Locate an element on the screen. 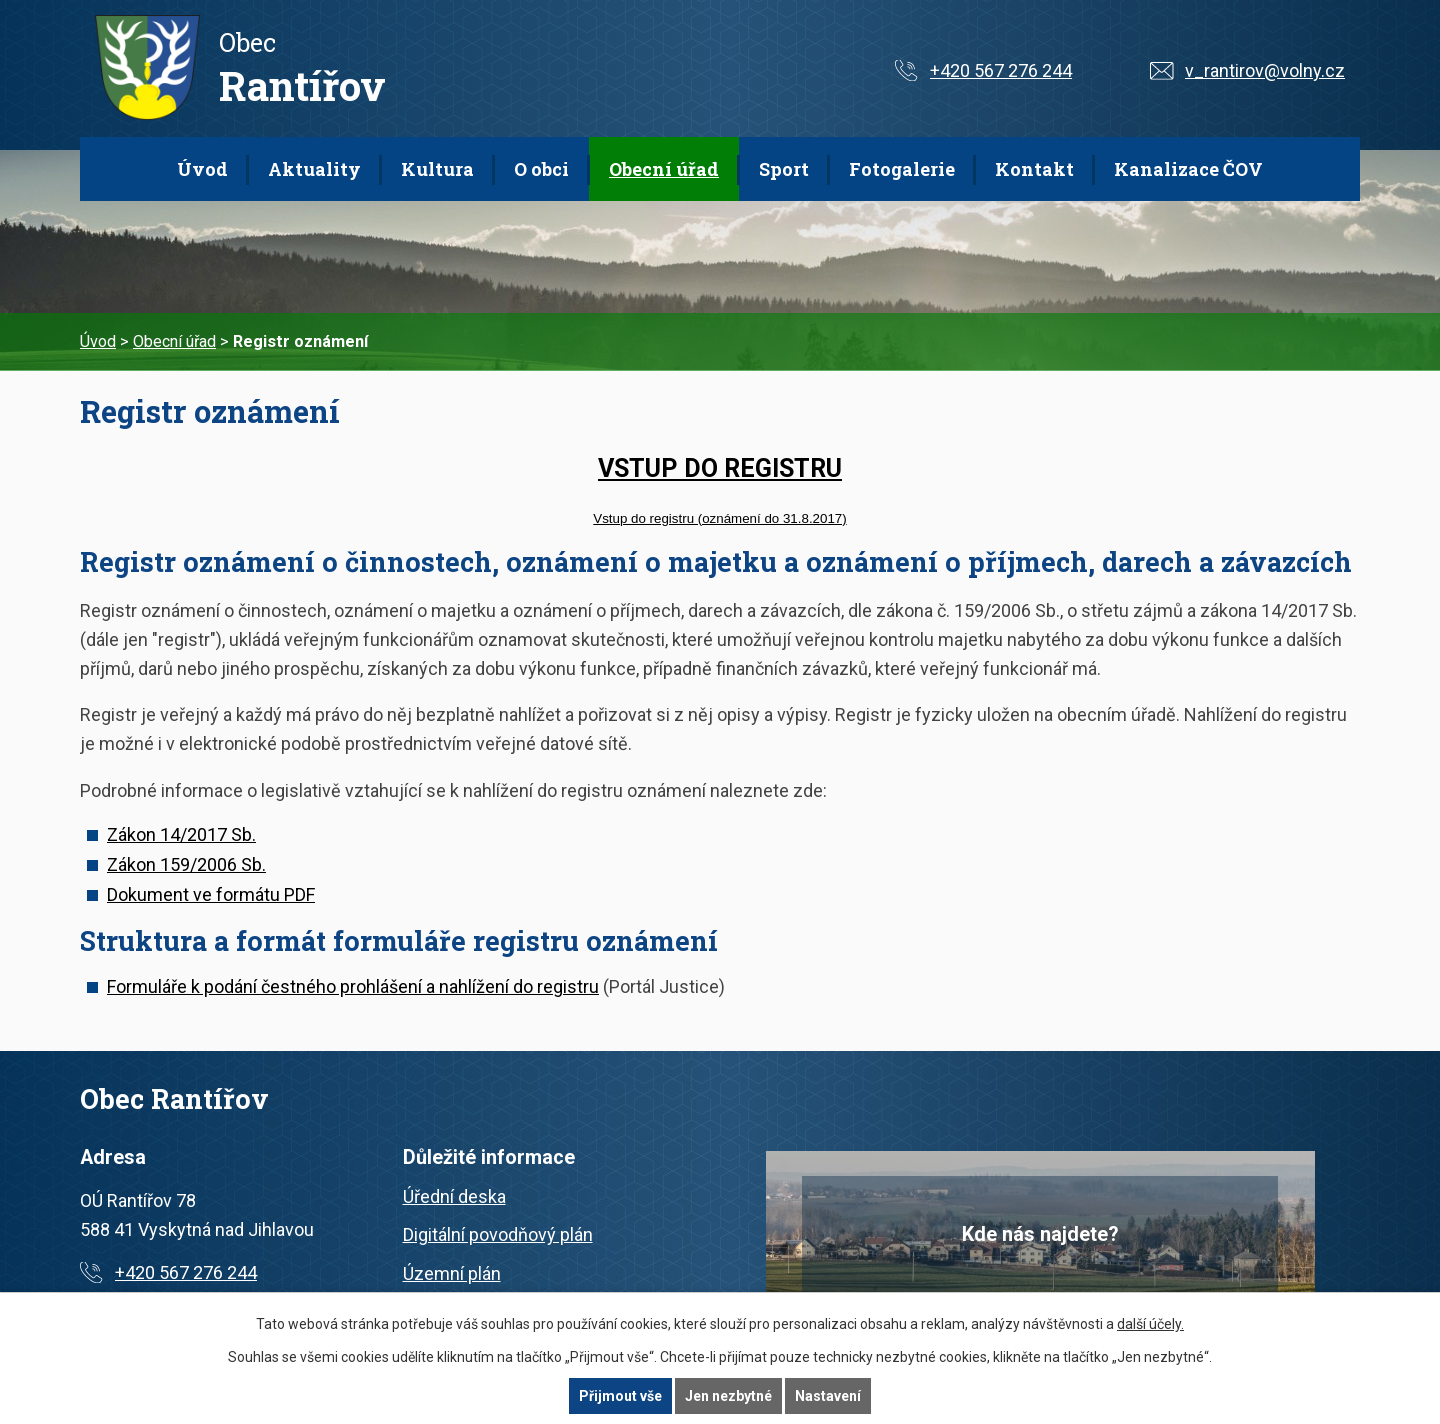 Image resolution: width=1440 pixels, height=1424 pixels. v_rantirov@volny.cz is located at coordinates (1265, 70).